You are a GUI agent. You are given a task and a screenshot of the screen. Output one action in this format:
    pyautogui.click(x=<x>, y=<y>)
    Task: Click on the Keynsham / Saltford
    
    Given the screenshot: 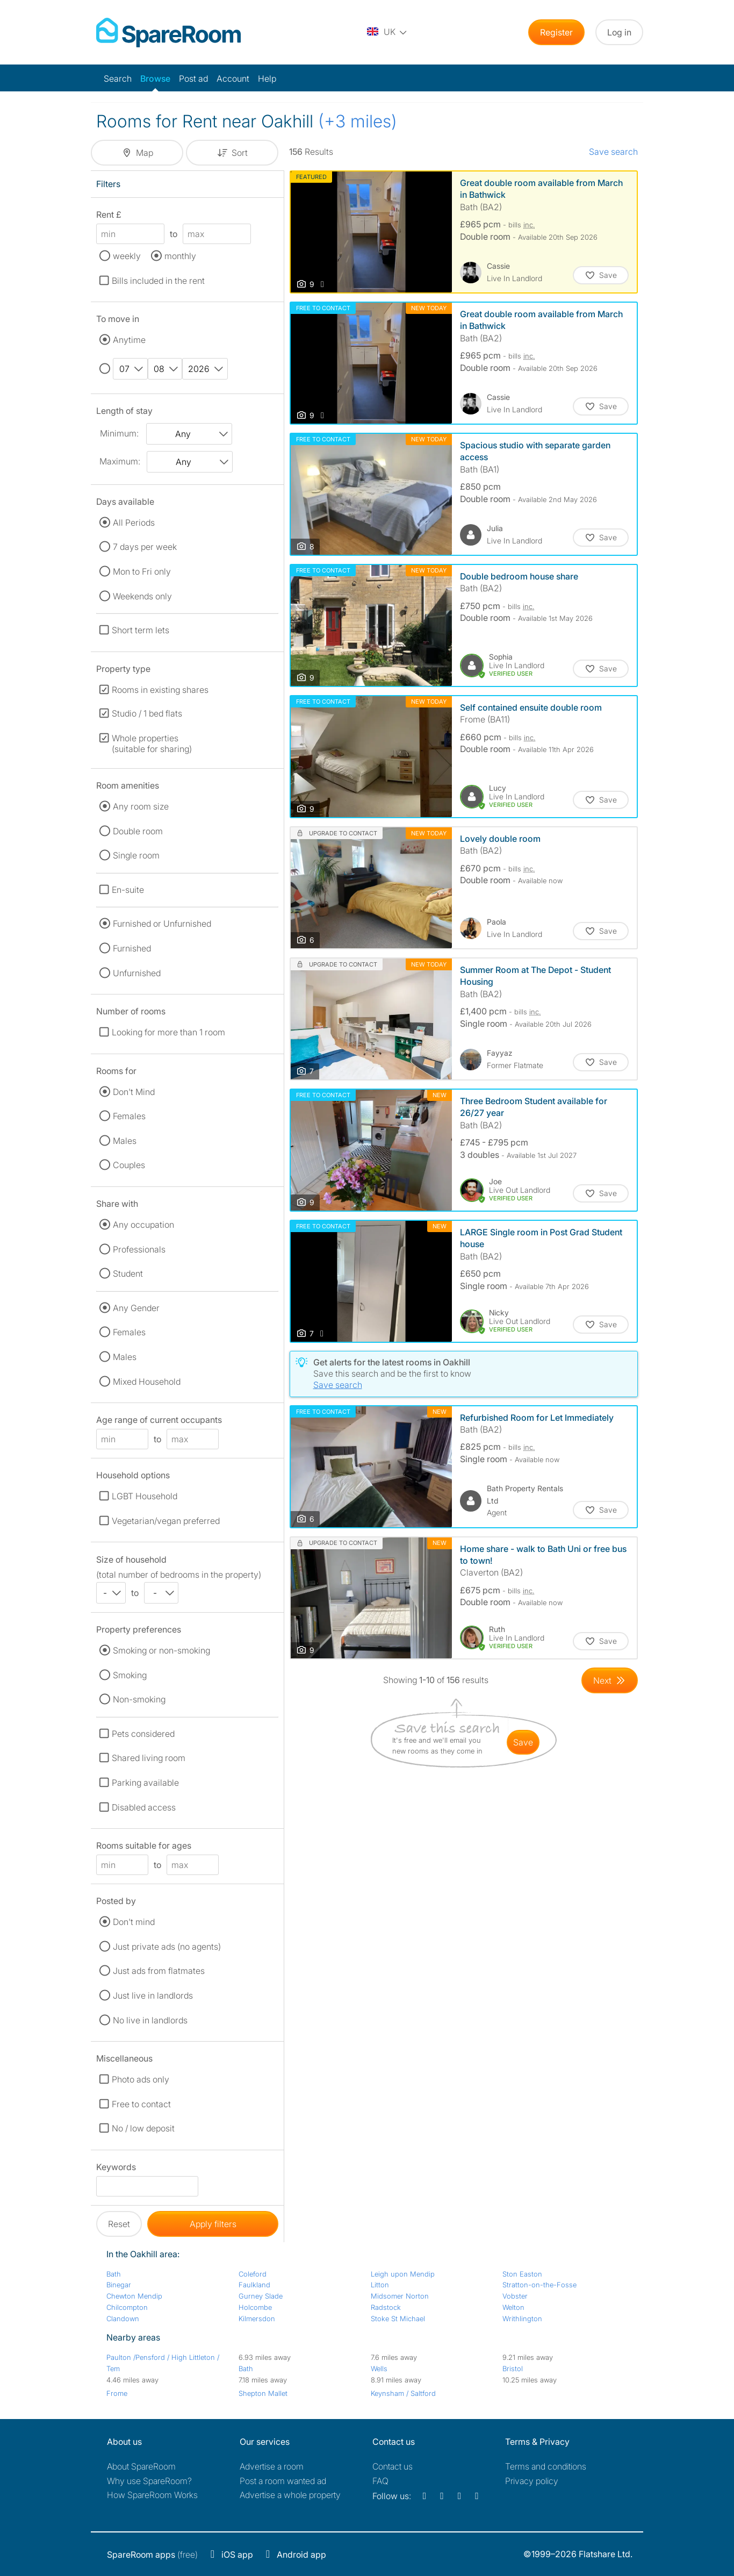 What is the action you would take?
    pyautogui.click(x=403, y=2393)
    